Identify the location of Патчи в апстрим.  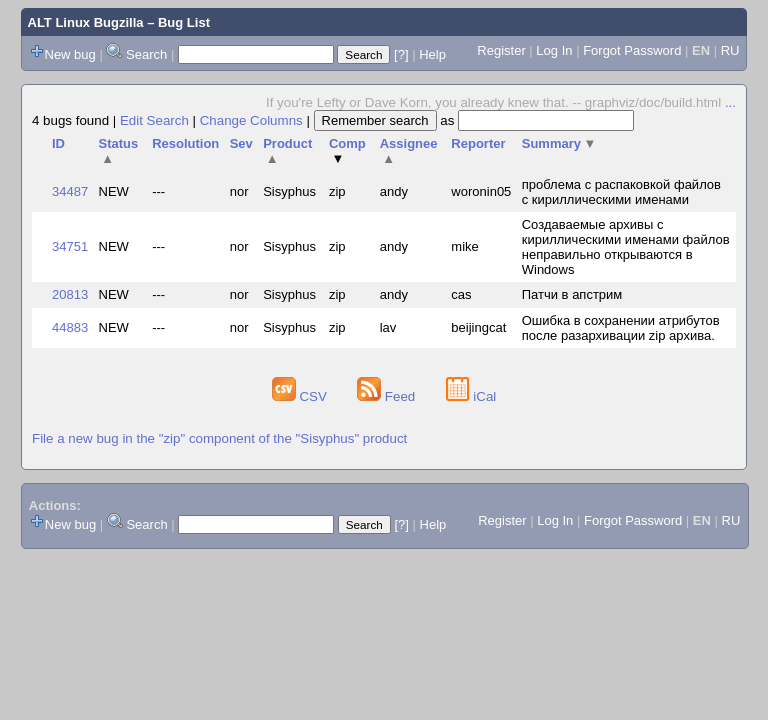
(572, 294).